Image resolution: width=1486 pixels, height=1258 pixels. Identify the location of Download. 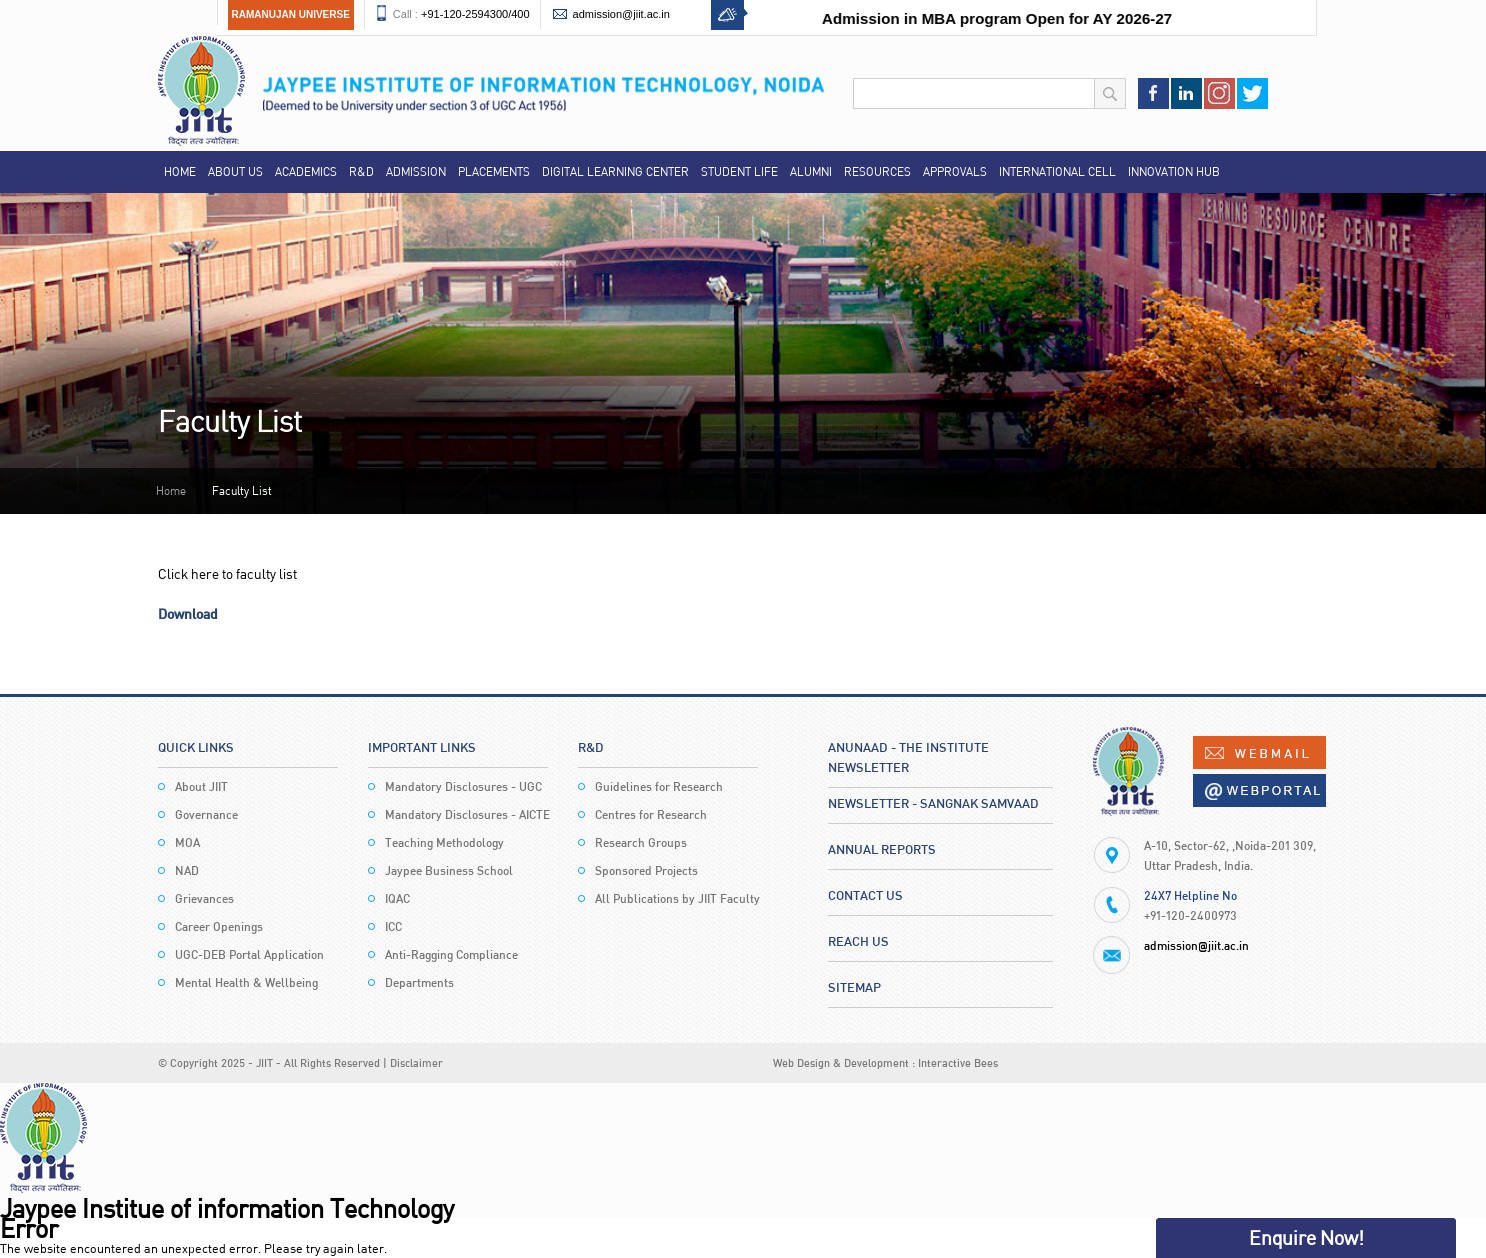
(188, 613).